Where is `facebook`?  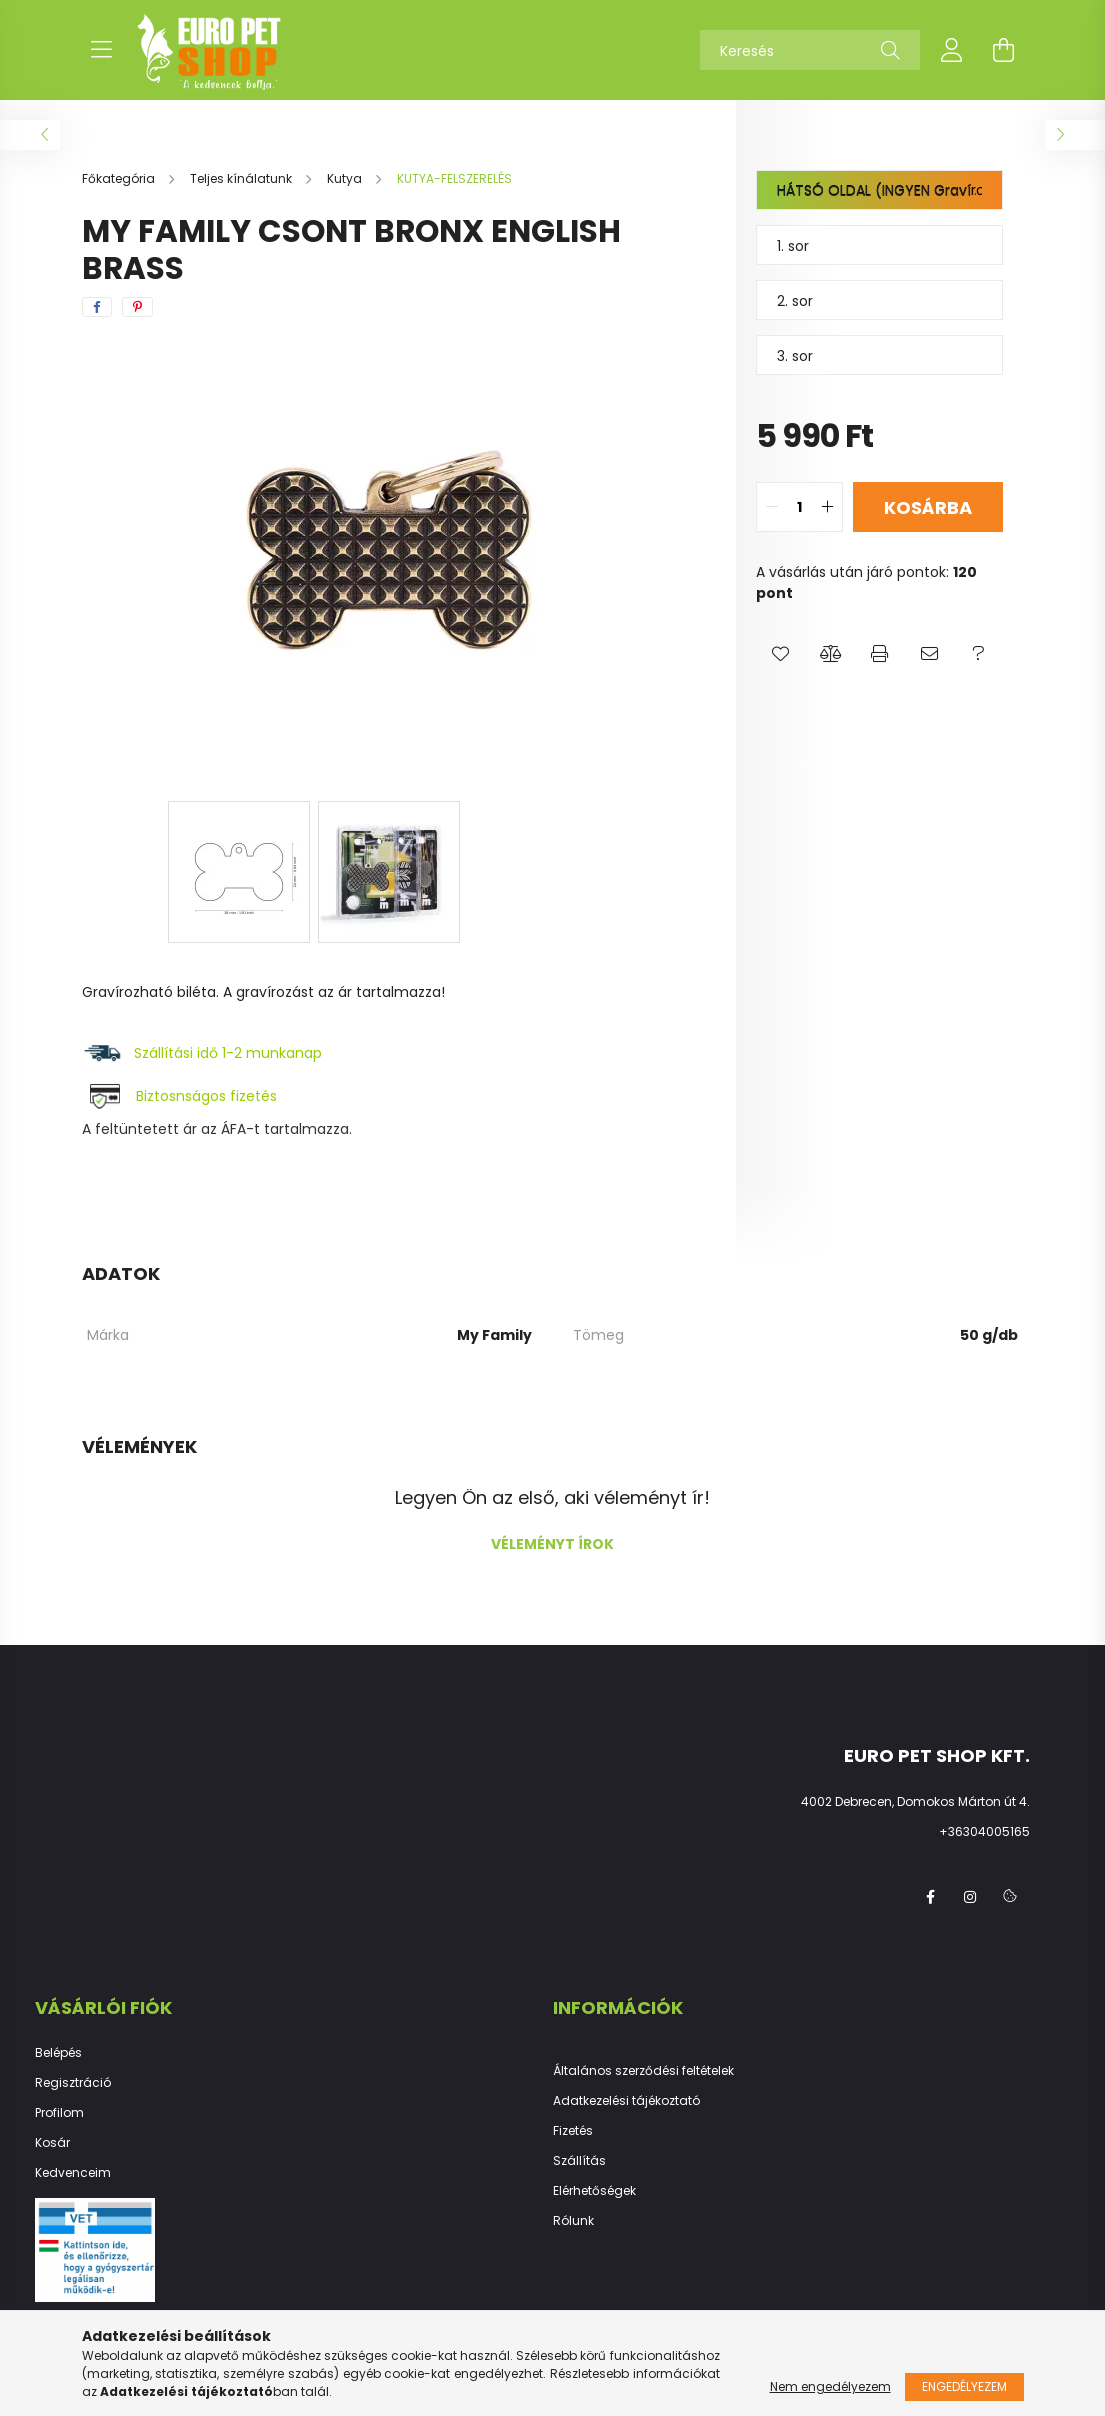
facebook is located at coordinates (930, 1897).